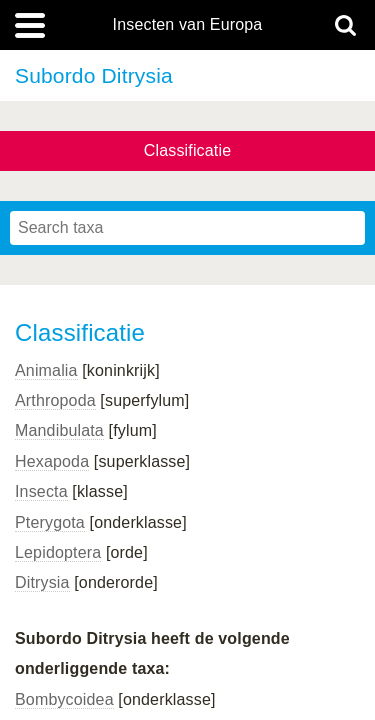 The width and height of the screenshot is (375, 720). I want to click on Insecten van Europa, so click(188, 25).